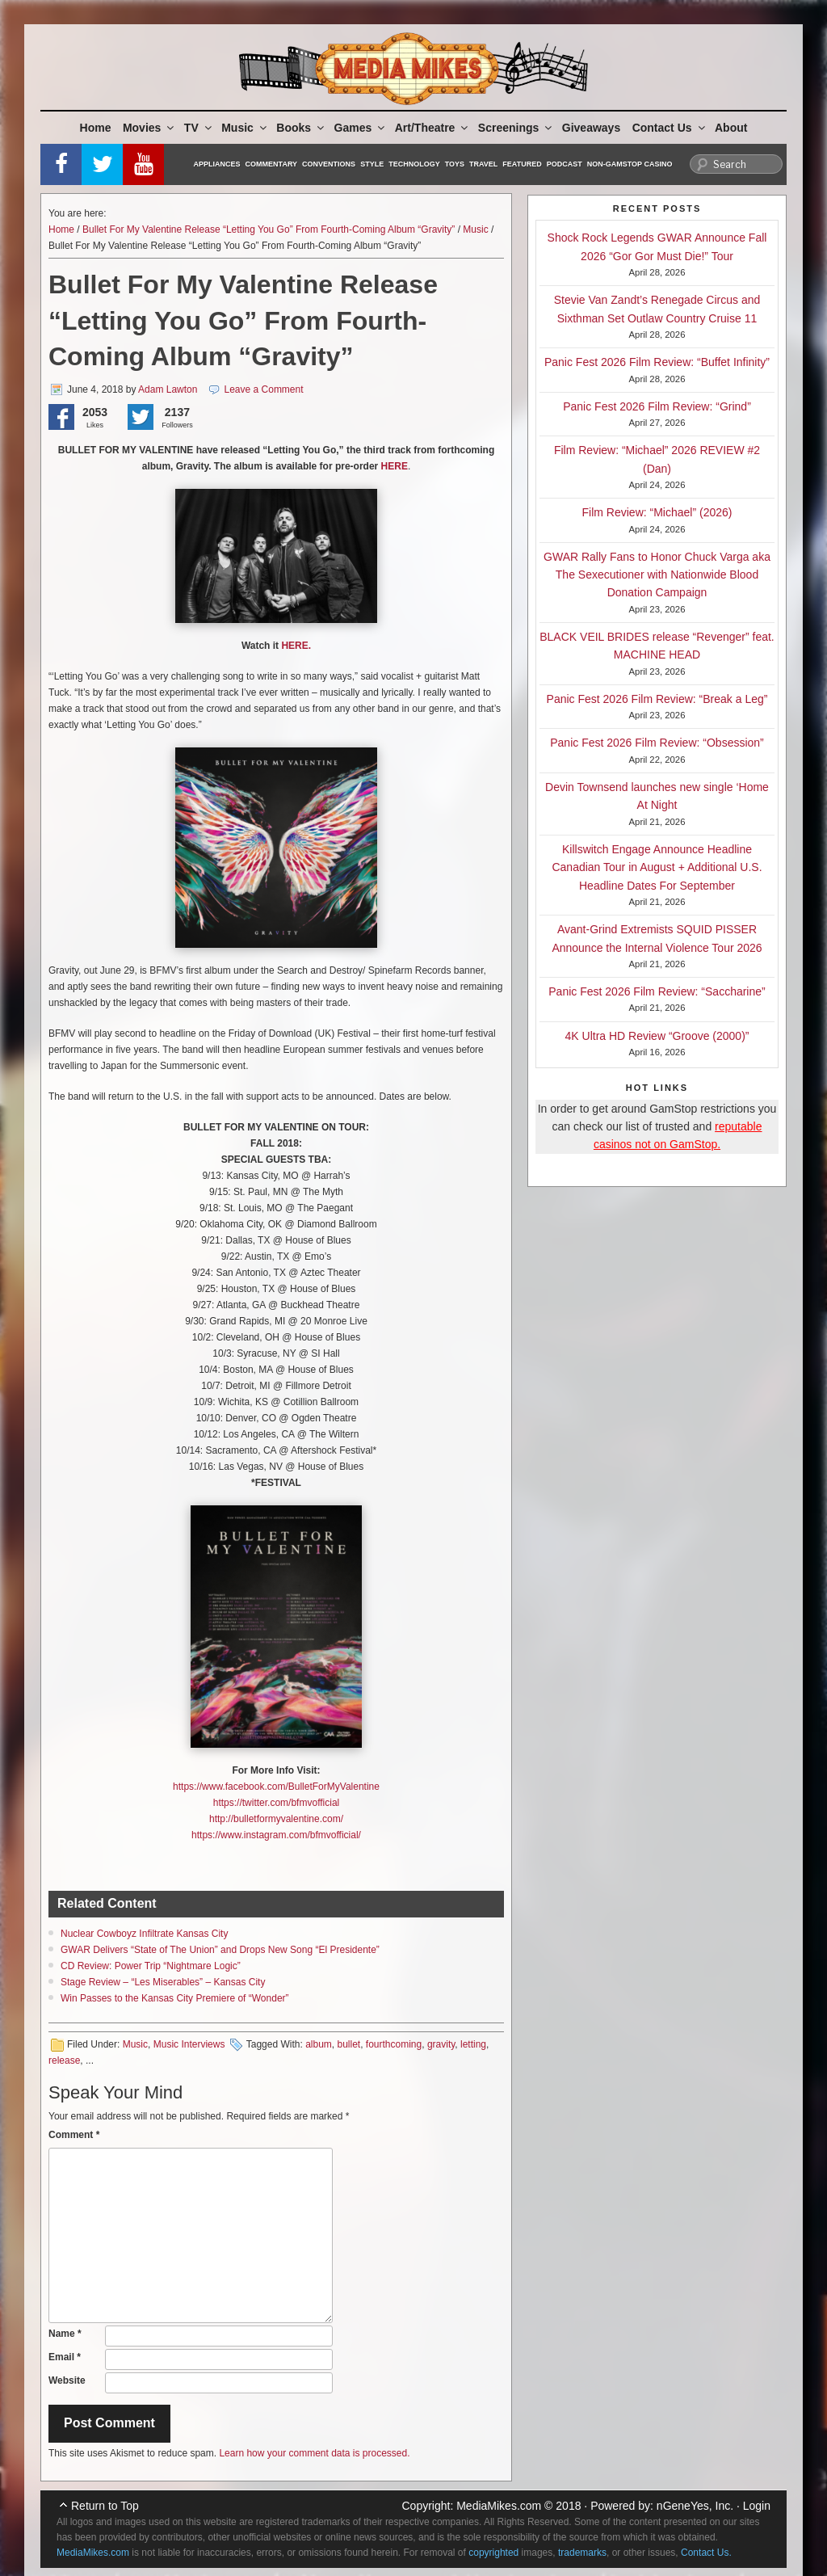 The image size is (827, 2576). What do you see at coordinates (264, 389) in the screenshot?
I see `Leave a Comment` at bounding box center [264, 389].